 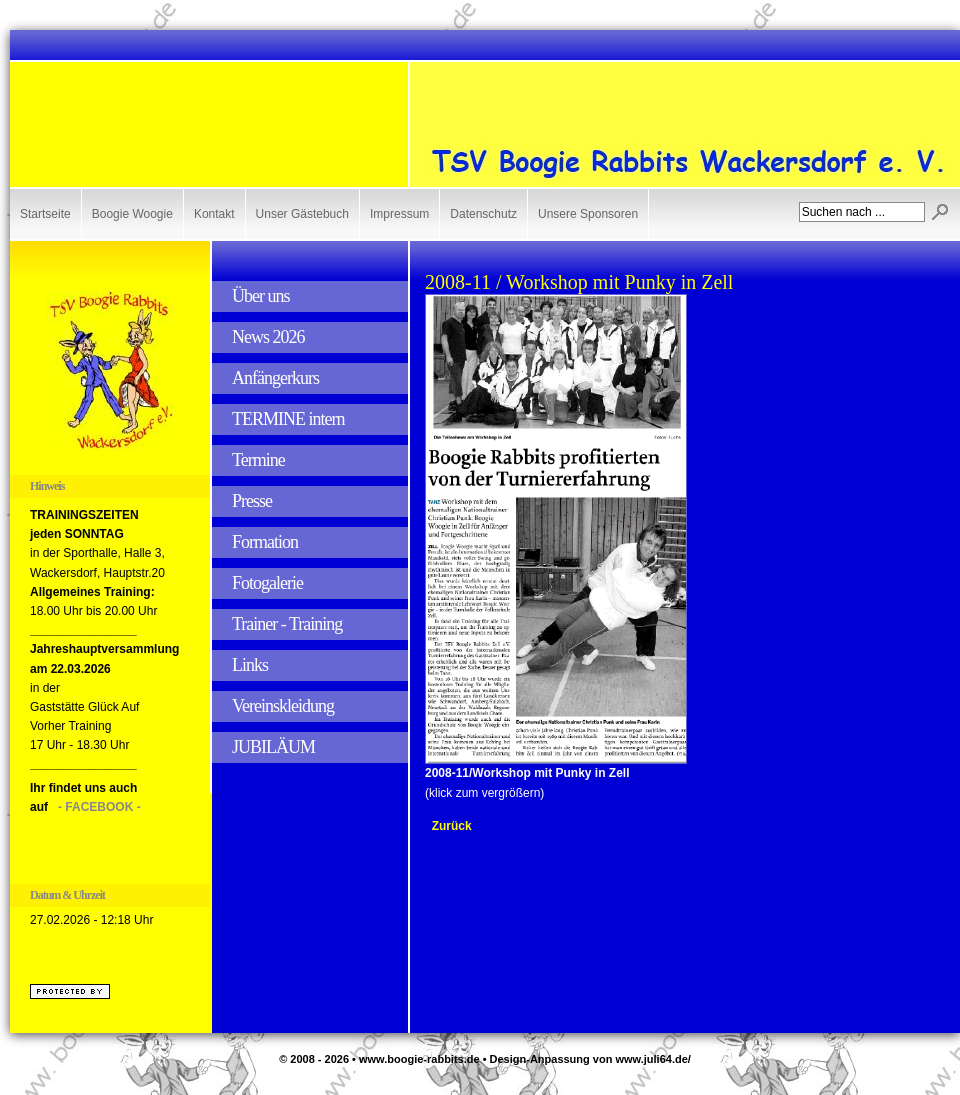 I want to click on JUBILÄUM, so click(x=273, y=747).